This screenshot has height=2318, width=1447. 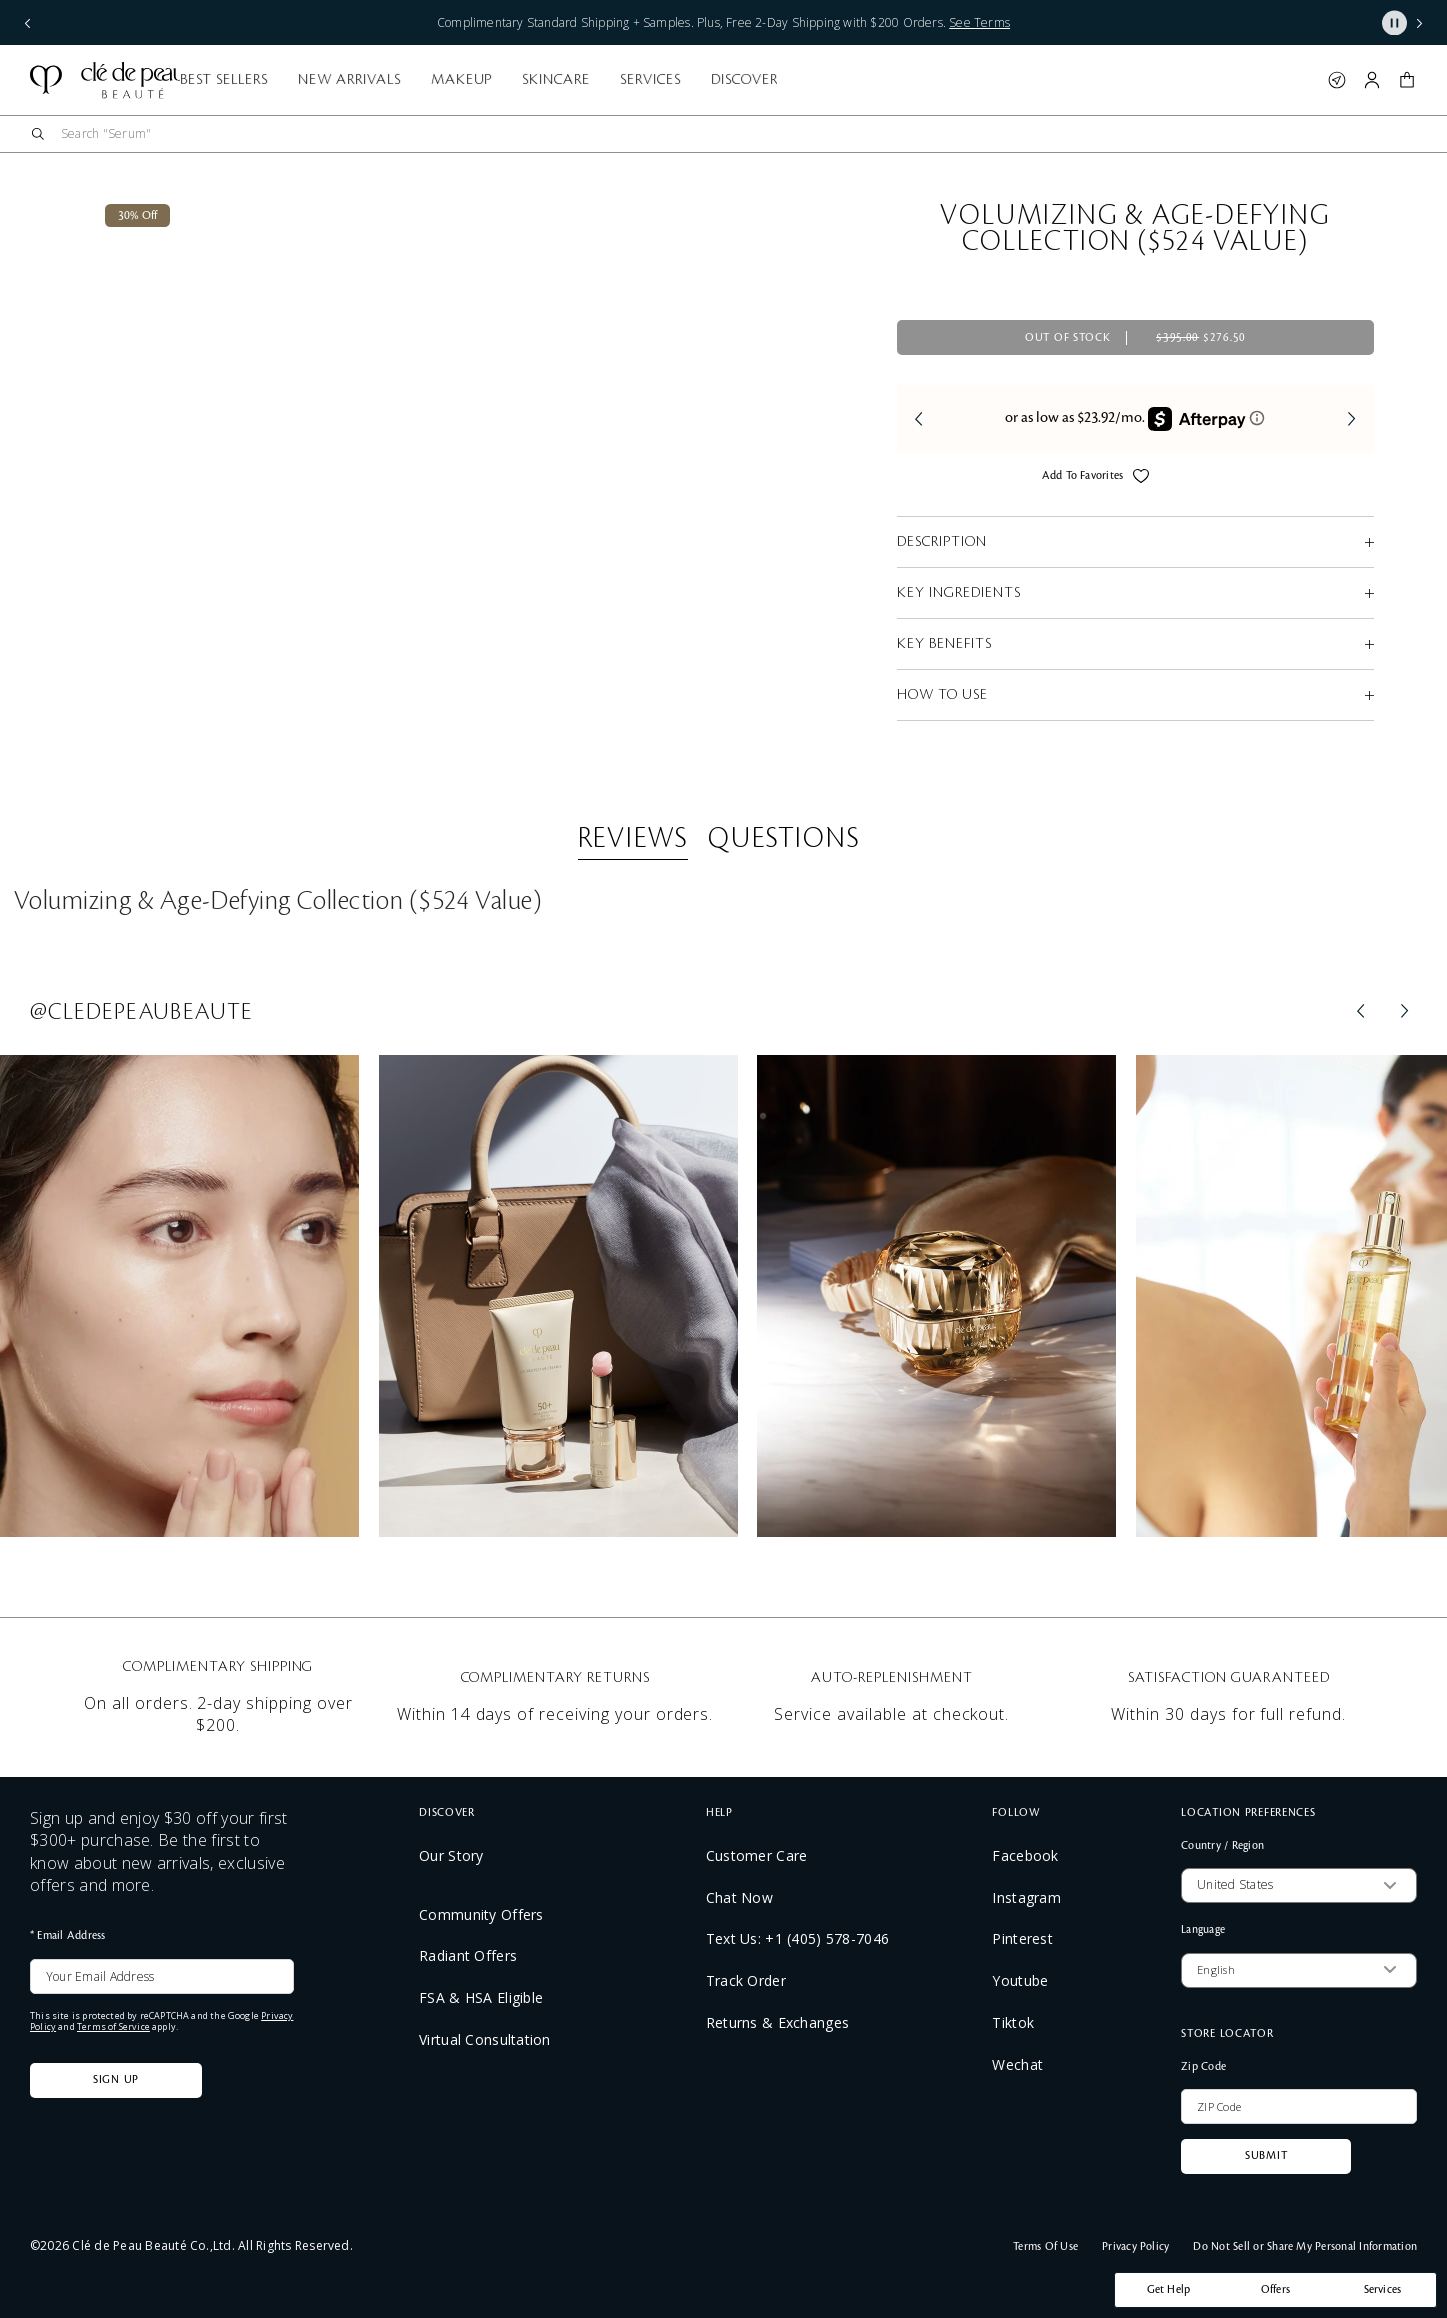 I want to click on Services, so click(x=895, y=80).